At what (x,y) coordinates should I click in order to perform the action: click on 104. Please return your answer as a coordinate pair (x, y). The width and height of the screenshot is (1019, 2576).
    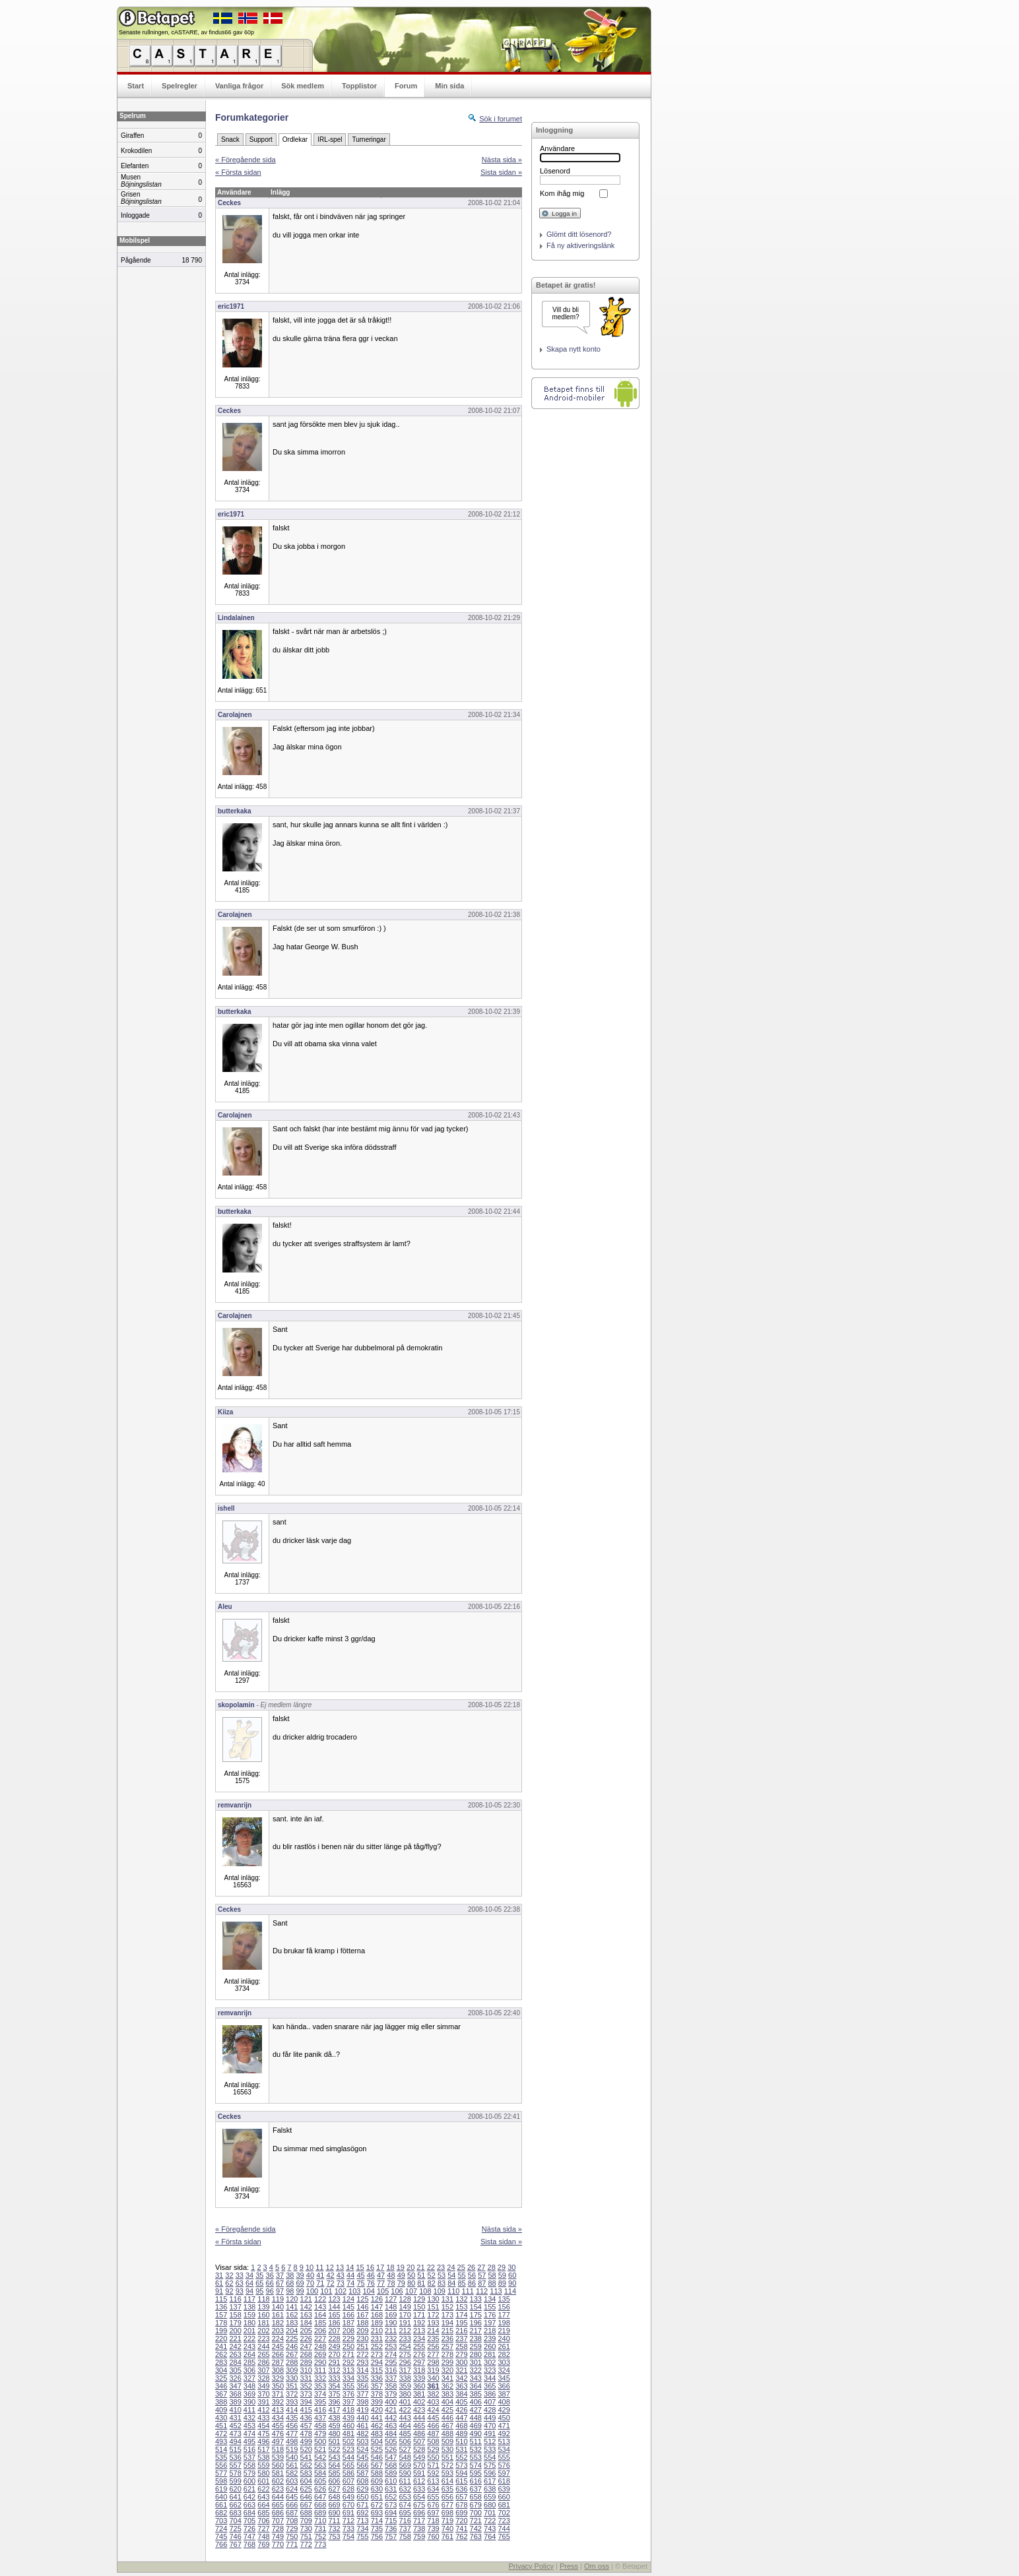
    Looking at the image, I should click on (369, 2291).